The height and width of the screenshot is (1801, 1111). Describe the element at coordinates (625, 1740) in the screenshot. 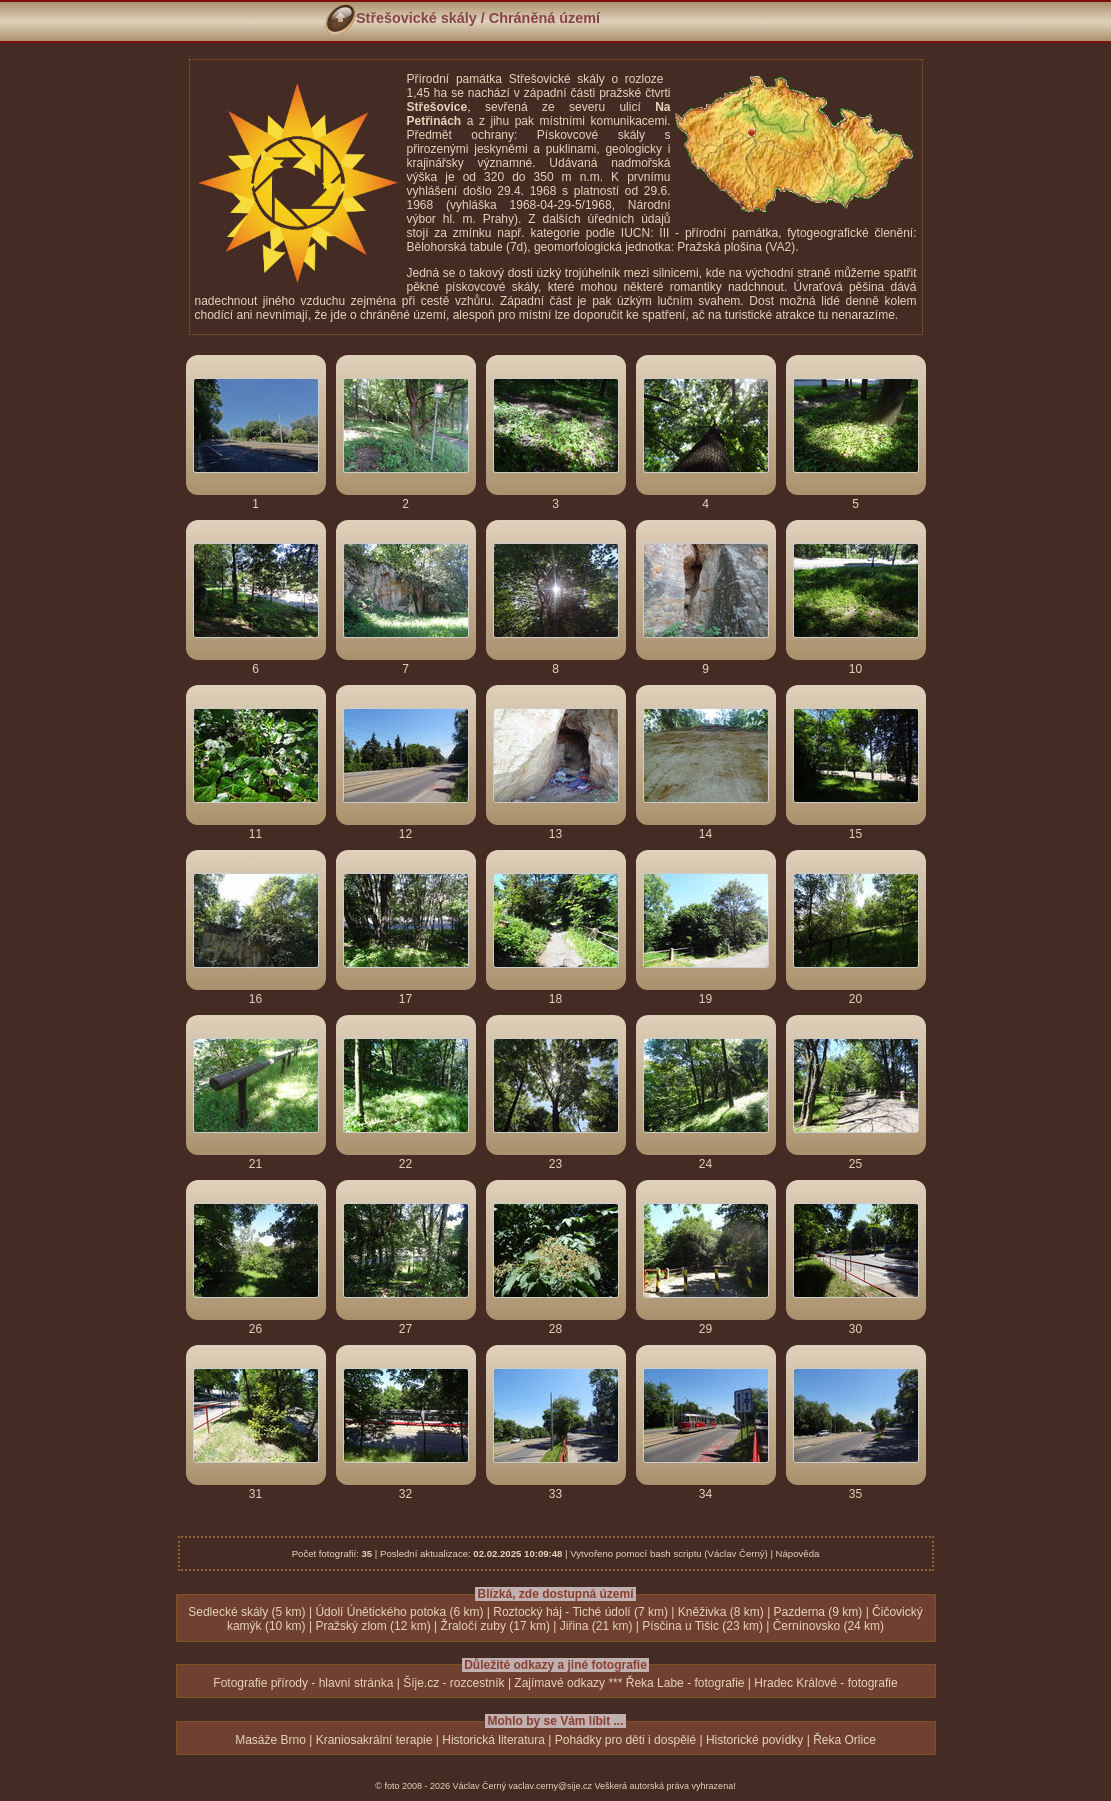

I see `Pohádky pro děti i dospělé` at that location.